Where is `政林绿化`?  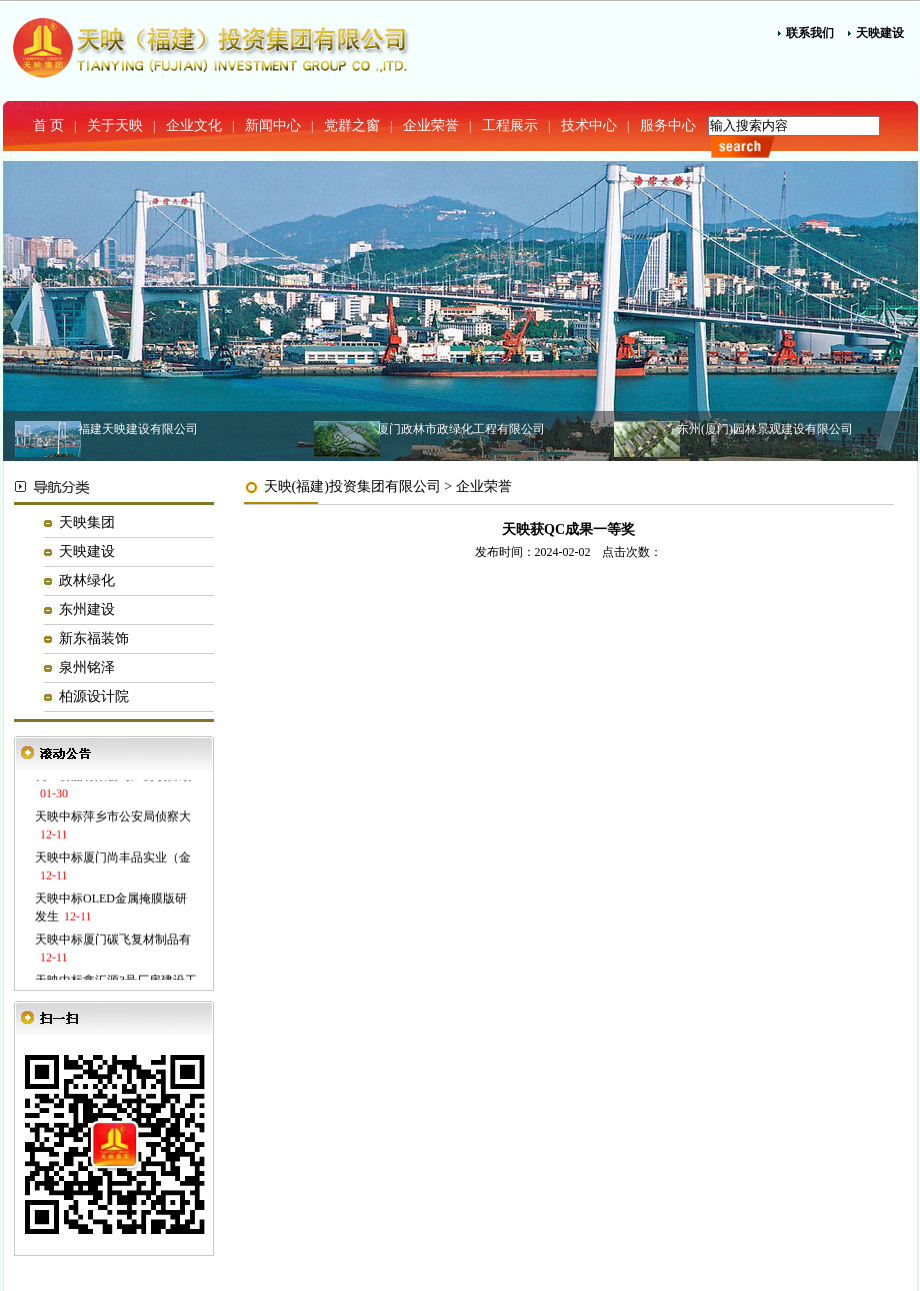
政林绿化 is located at coordinates (87, 580).